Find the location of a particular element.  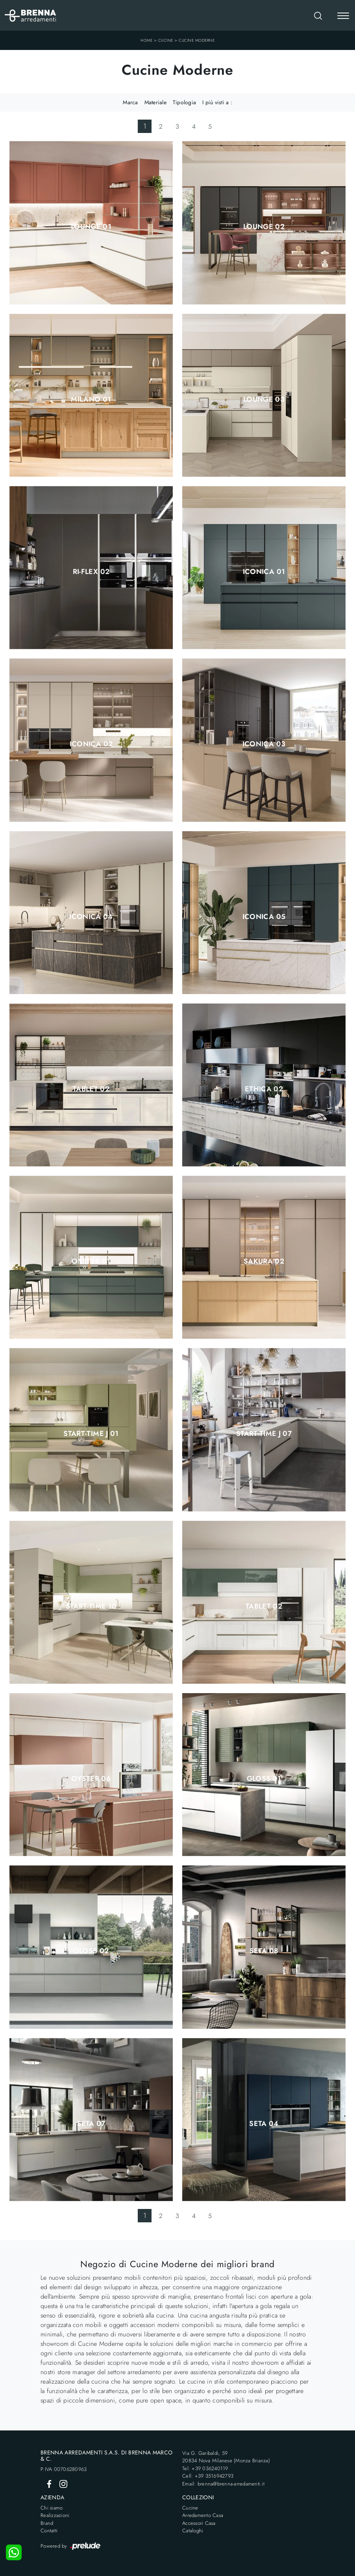

Seta 08 is located at coordinates (264, 1951).